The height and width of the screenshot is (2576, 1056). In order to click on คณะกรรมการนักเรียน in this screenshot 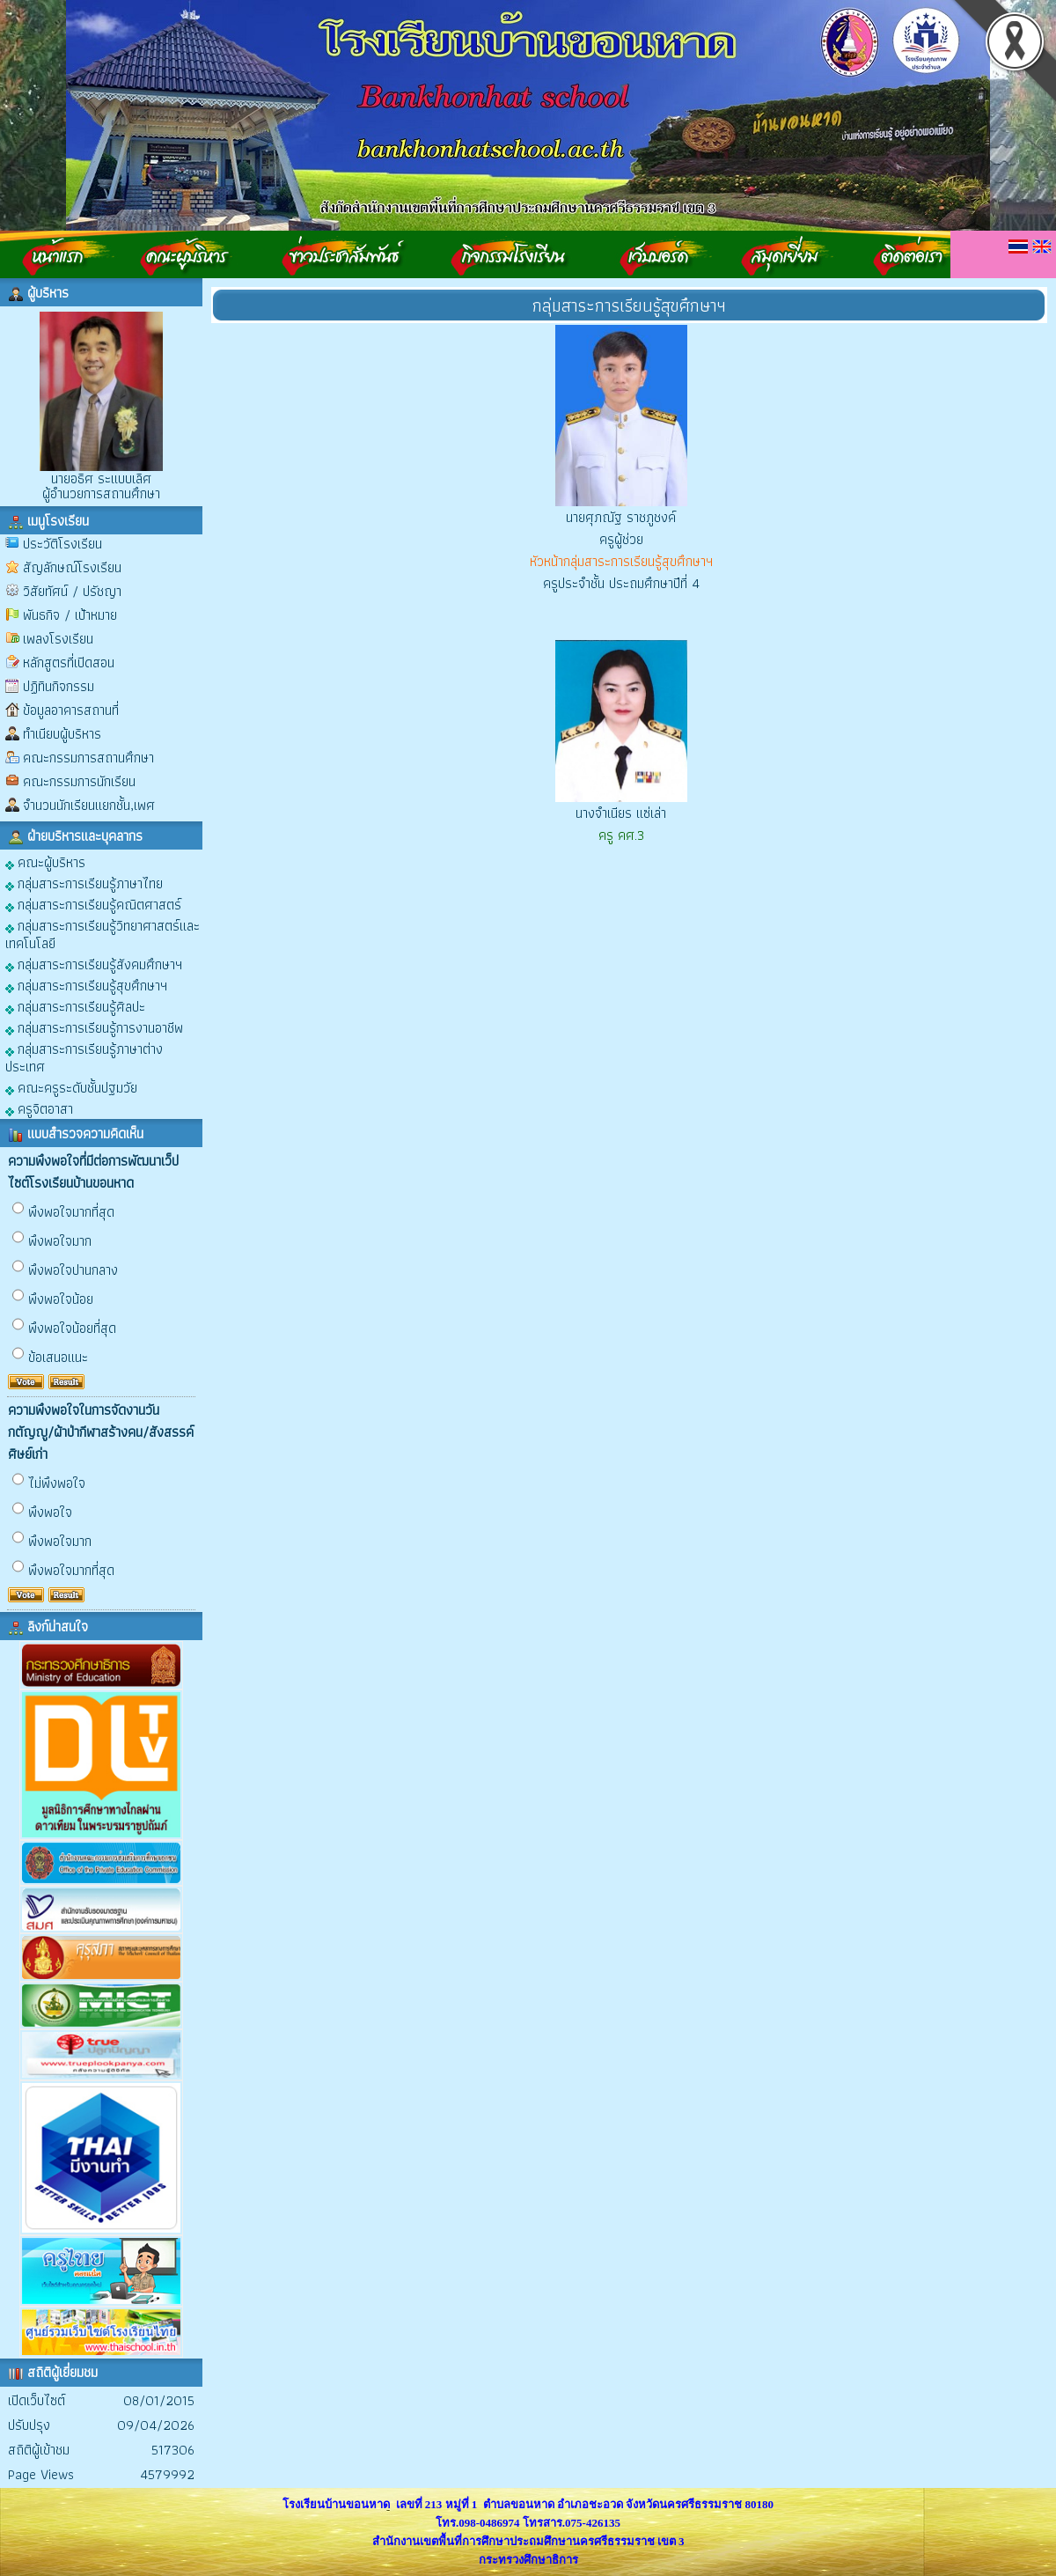, I will do `click(79, 781)`.